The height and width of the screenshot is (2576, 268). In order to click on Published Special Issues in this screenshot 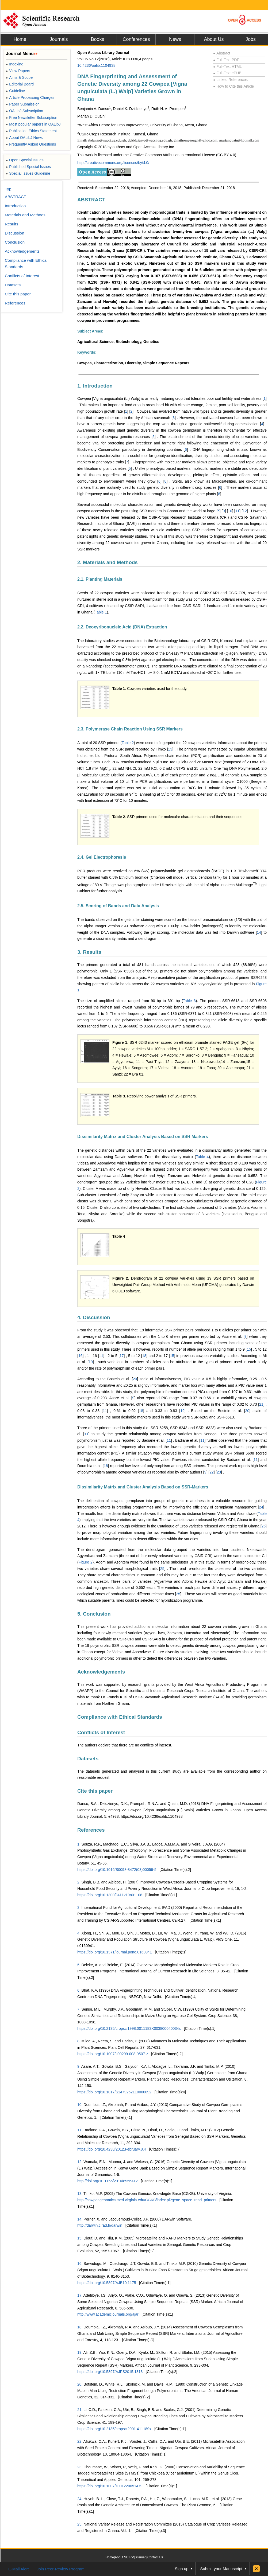, I will do `click(28, 167)`.